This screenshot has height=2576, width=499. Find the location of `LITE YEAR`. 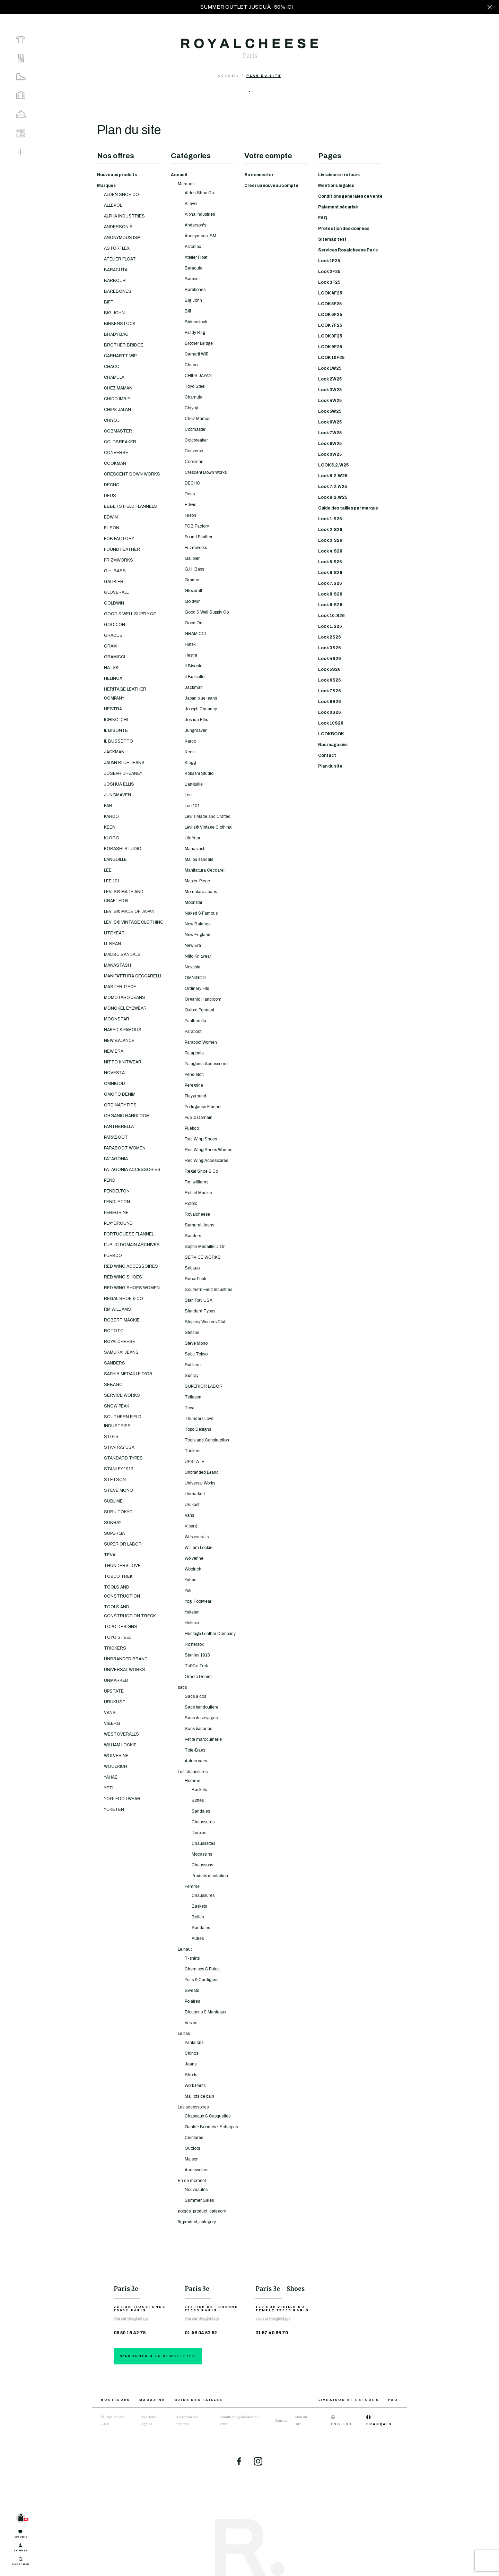

LITE YEAR is located at coordinates (114, 933).